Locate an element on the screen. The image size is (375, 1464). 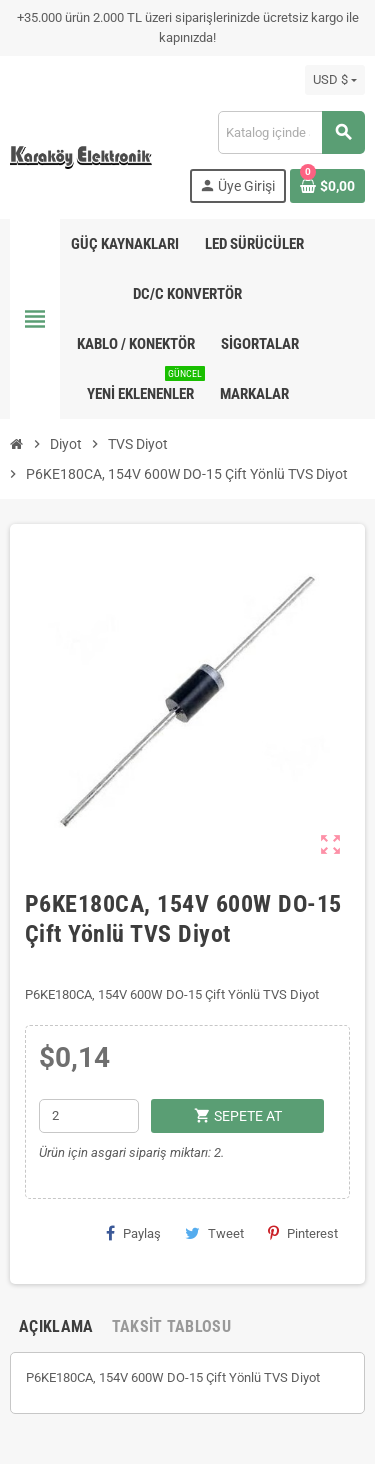
Tweet is located at coordinates (214, 1233).